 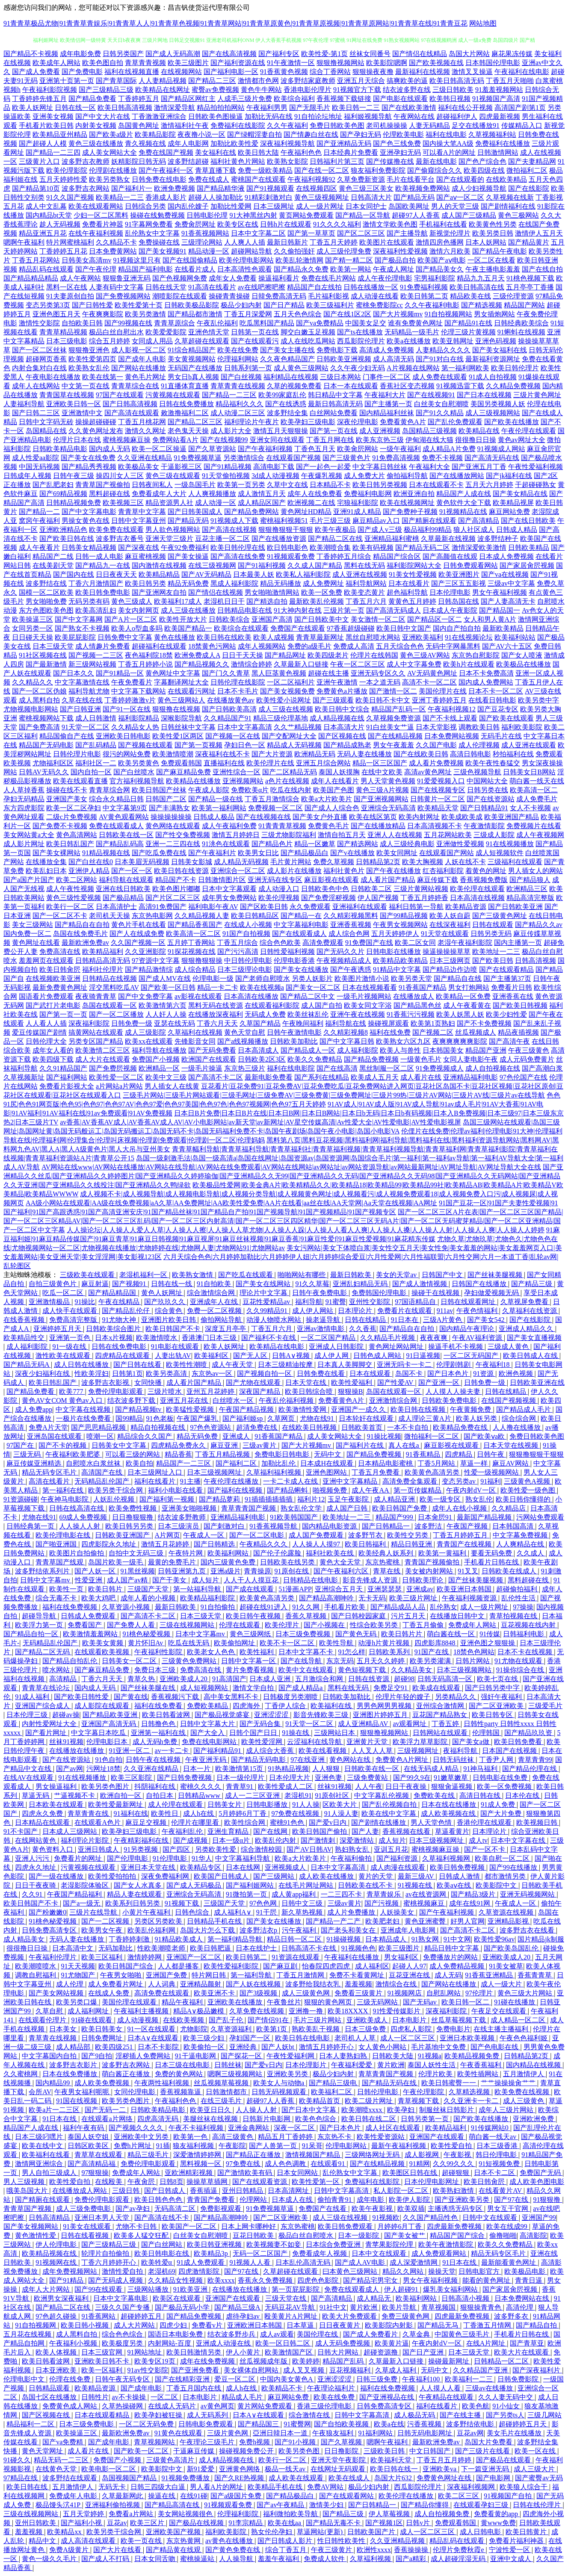 I want to click on 国产精品乱伦仔, so click(x=126, y=1310).